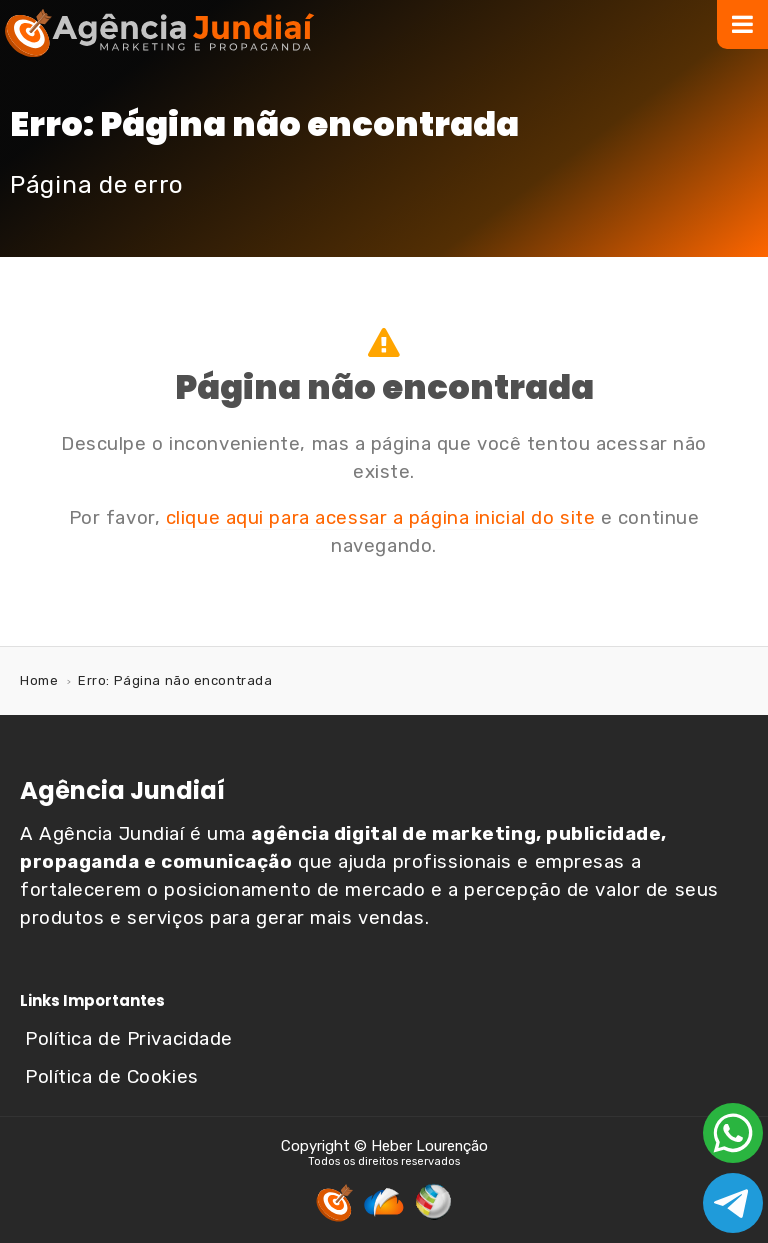 The height and width of the screenshot is (1243, 768). What do you see at coordinates (129, 1039) in the screenshot?
I see `Política de Privacidade` at bounding box center [129, 1039].